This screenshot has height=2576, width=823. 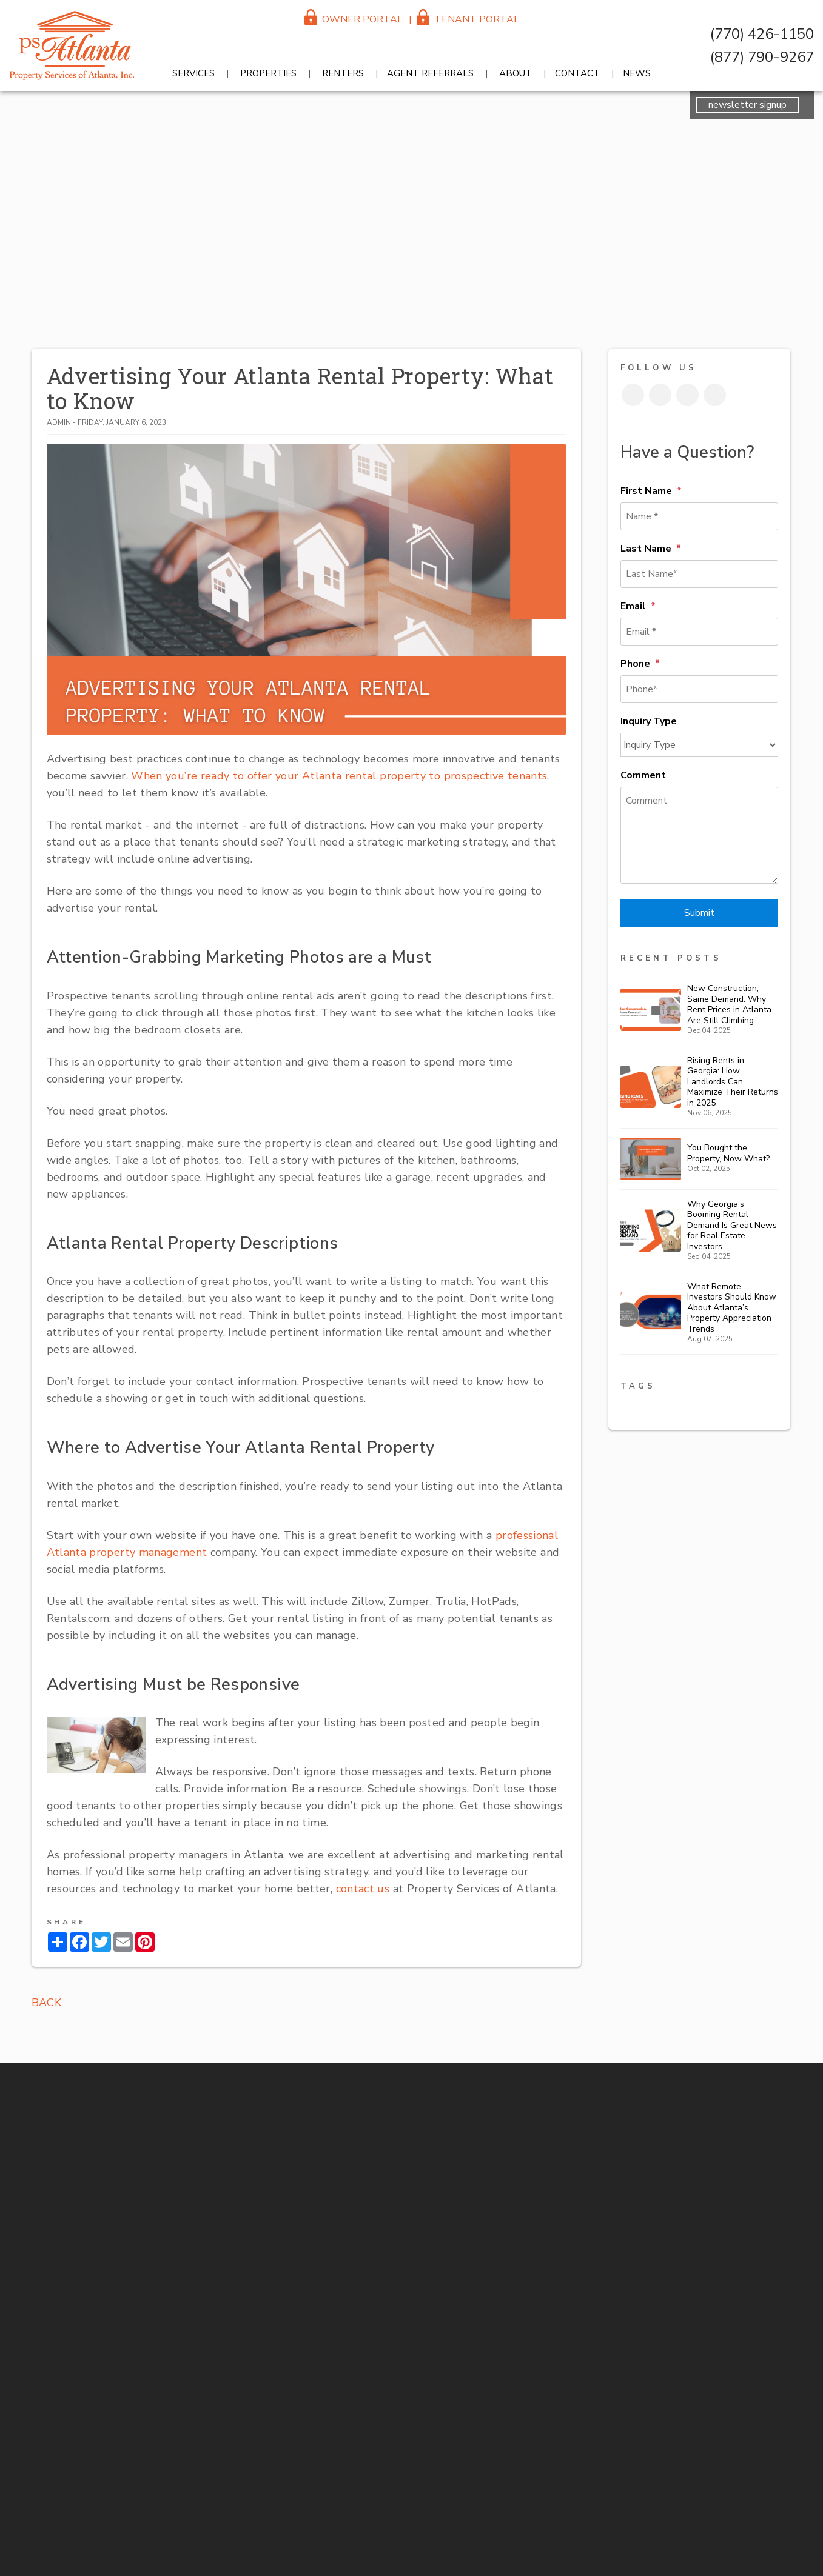 I want to click on back, so click(x=46, y=2002).